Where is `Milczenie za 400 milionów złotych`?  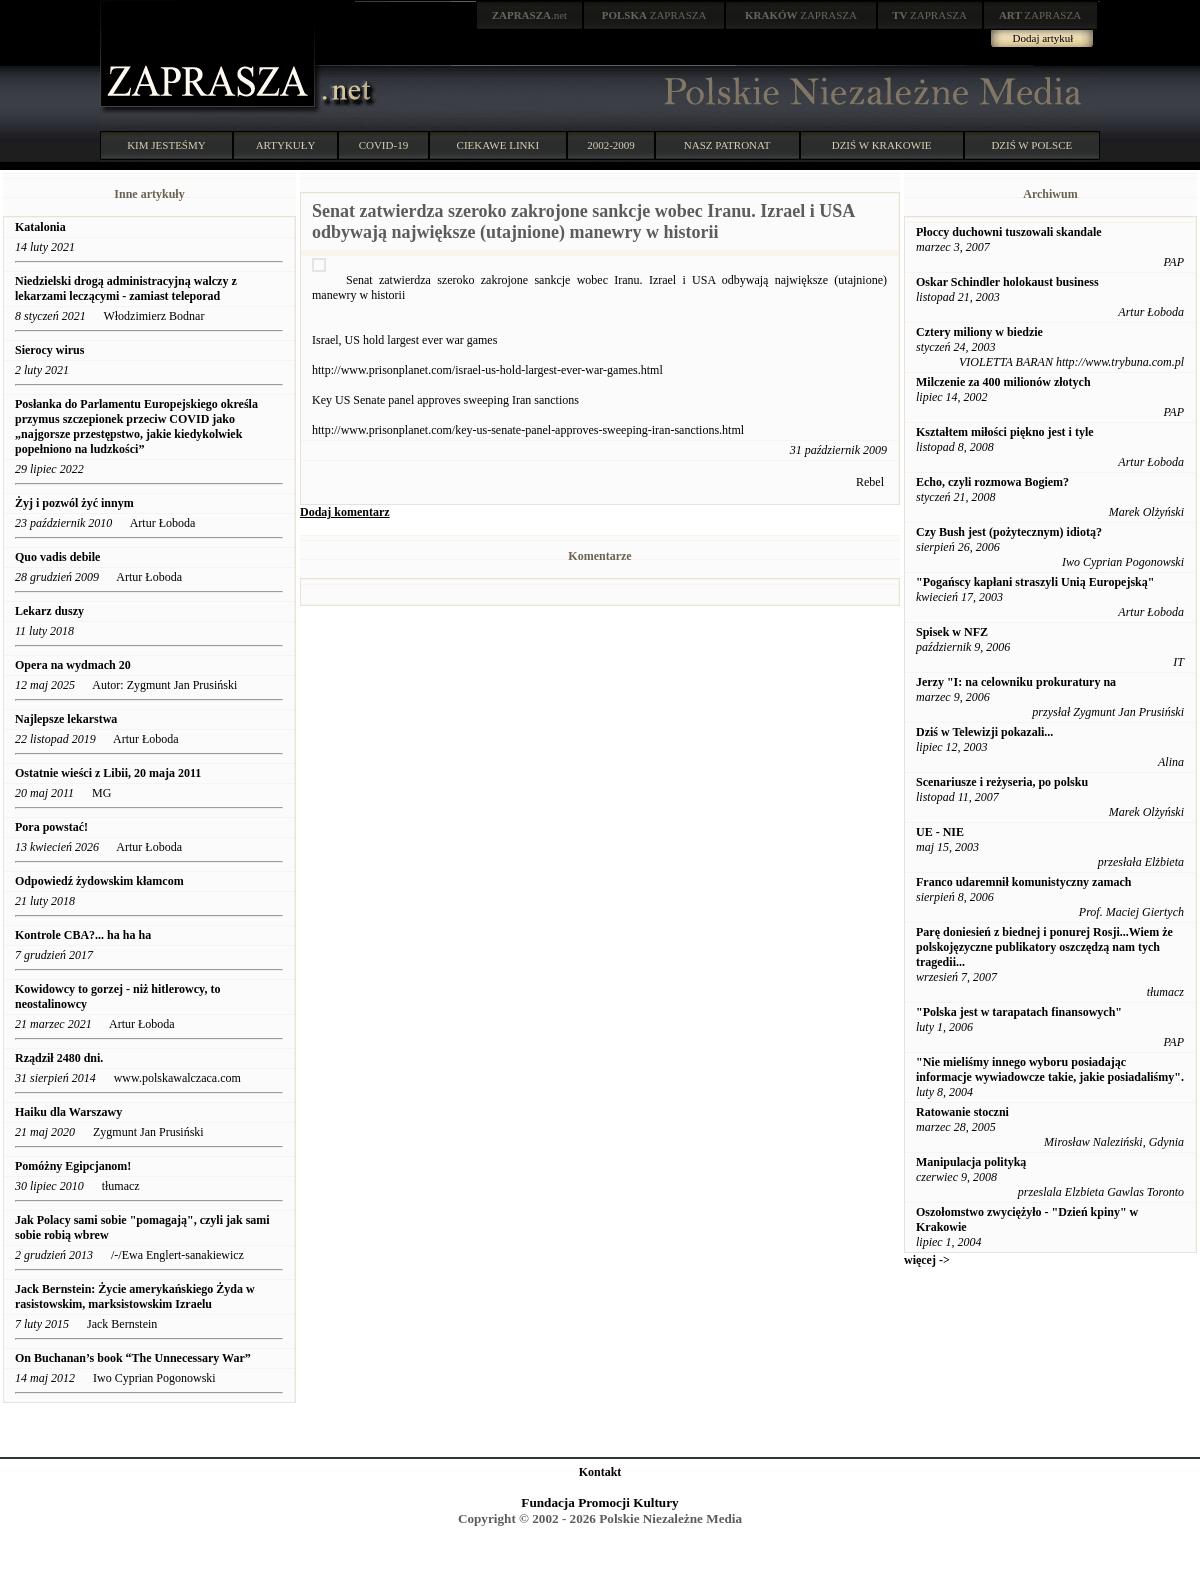 Milczenie za 400 milionów złotych is located at coordinates (1003, 382).